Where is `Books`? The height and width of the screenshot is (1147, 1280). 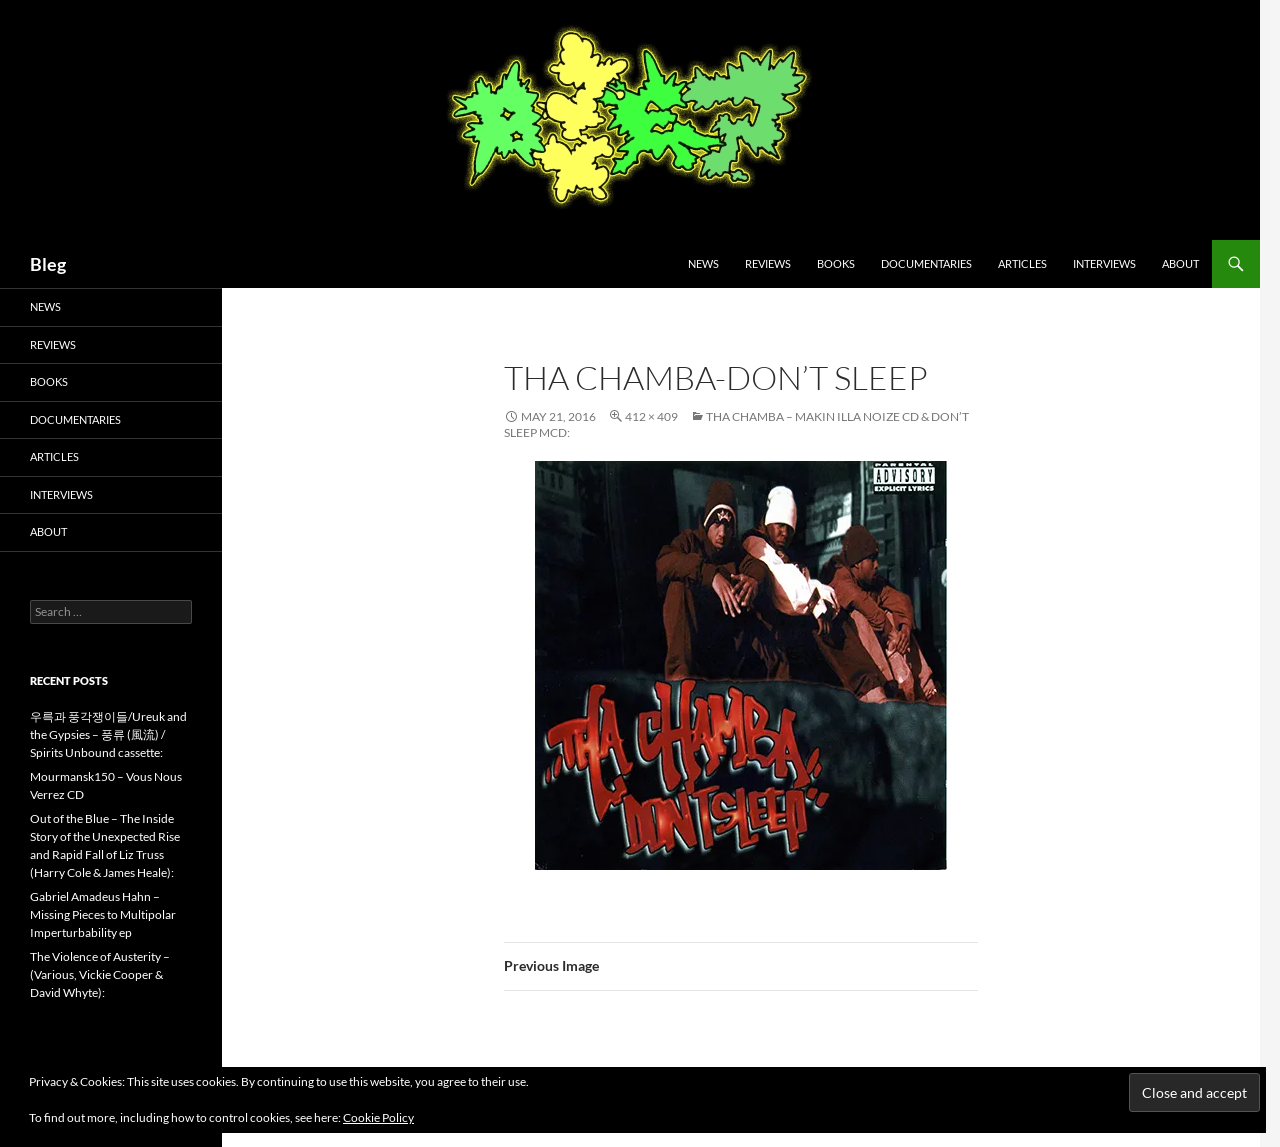
Books is located at coordinates (836, 263).